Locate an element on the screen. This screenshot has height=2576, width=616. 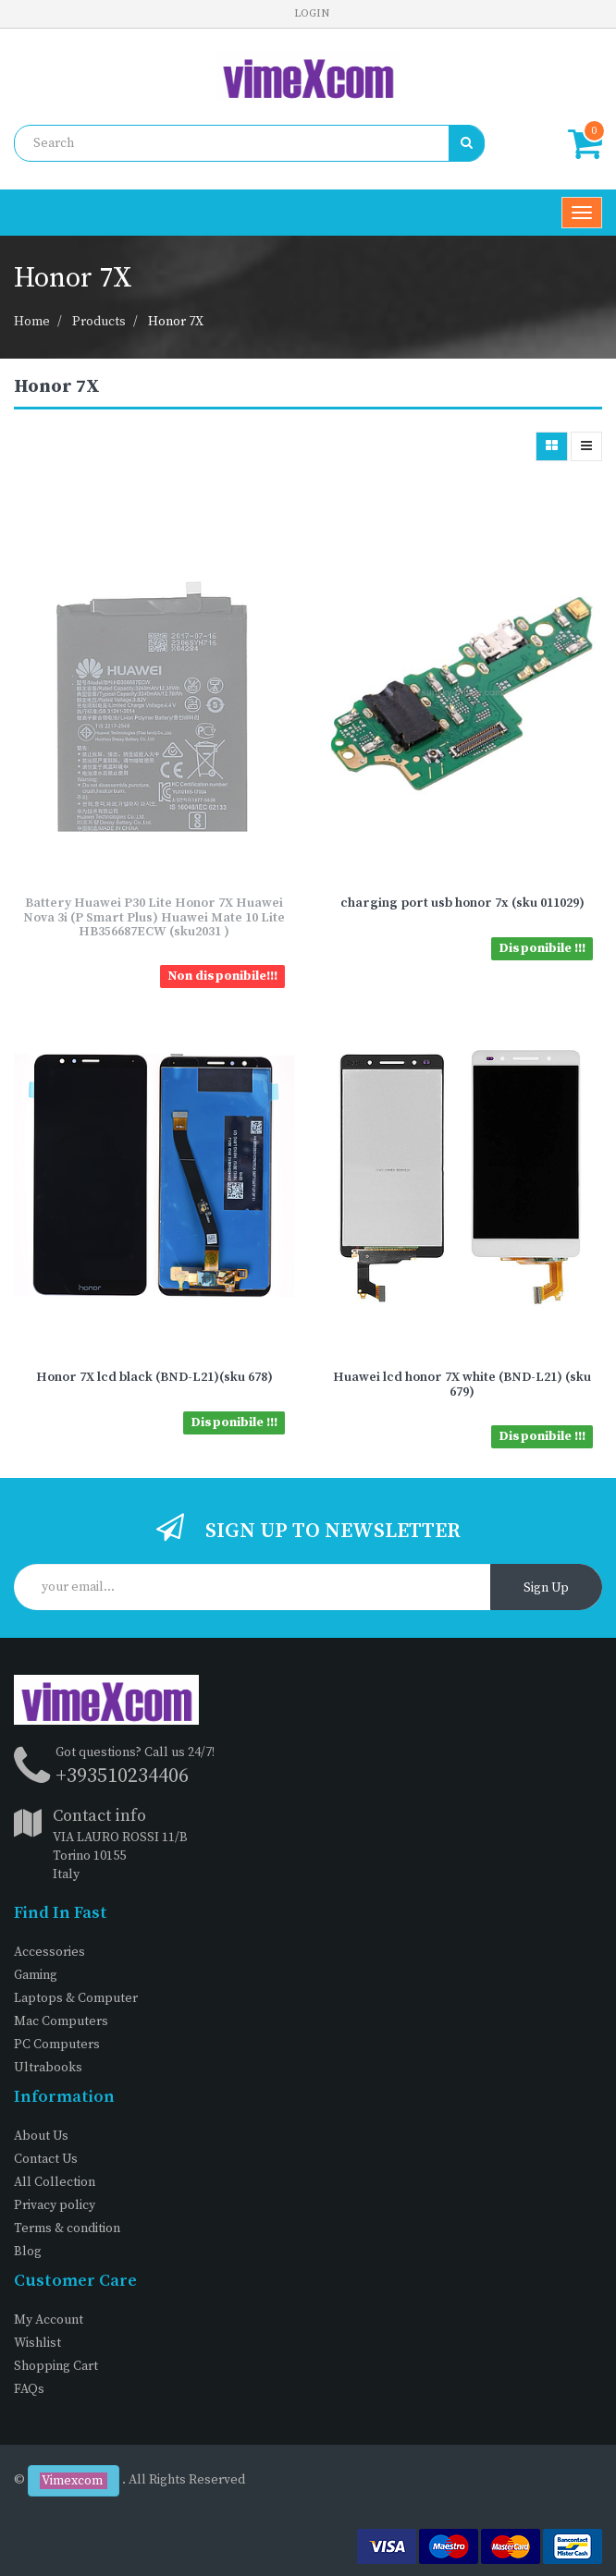
Sign Up is located at coordinates (546, 1588).